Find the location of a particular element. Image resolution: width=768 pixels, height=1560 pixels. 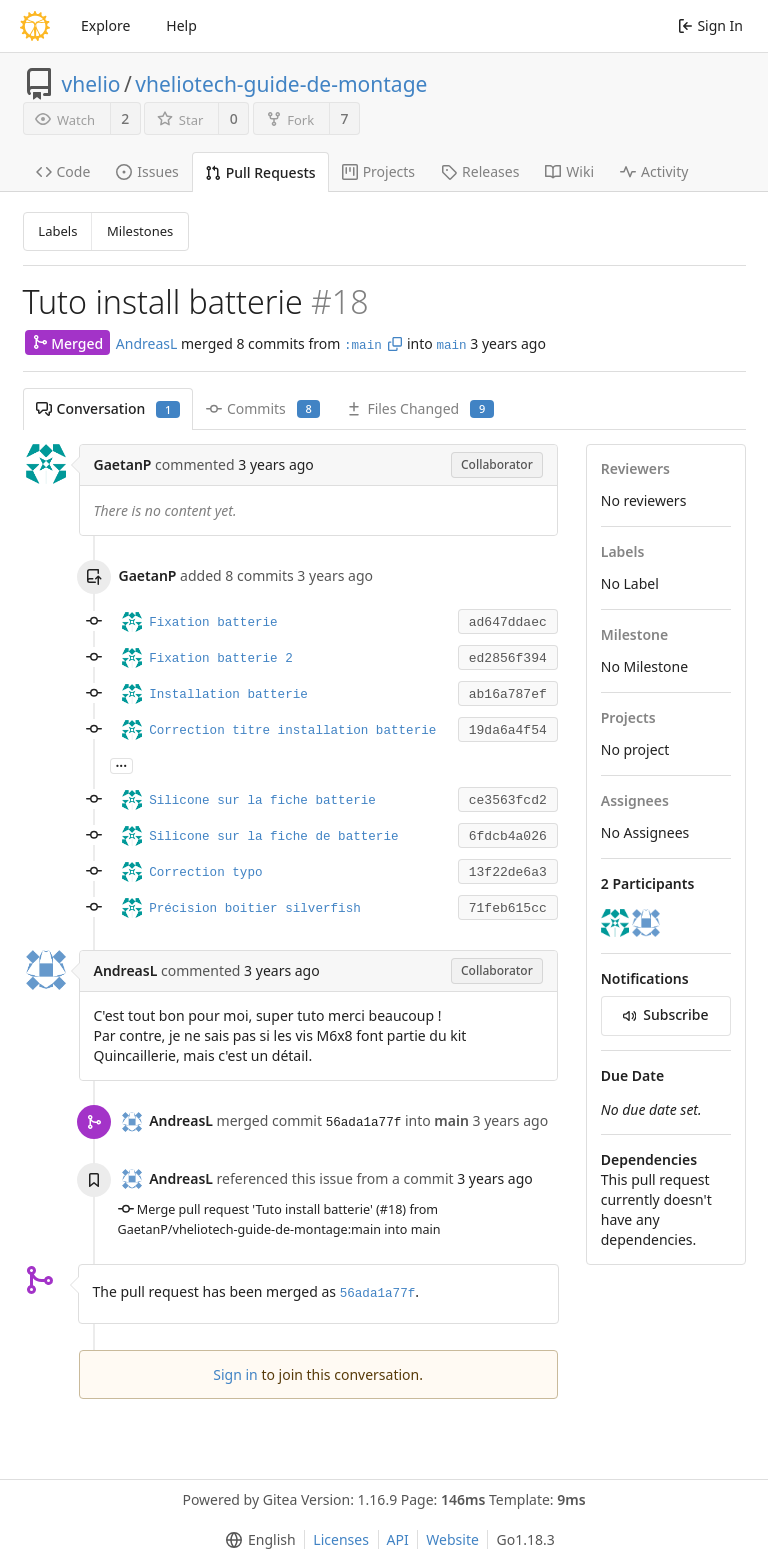

Sign In is located at coordinates (710, 25).